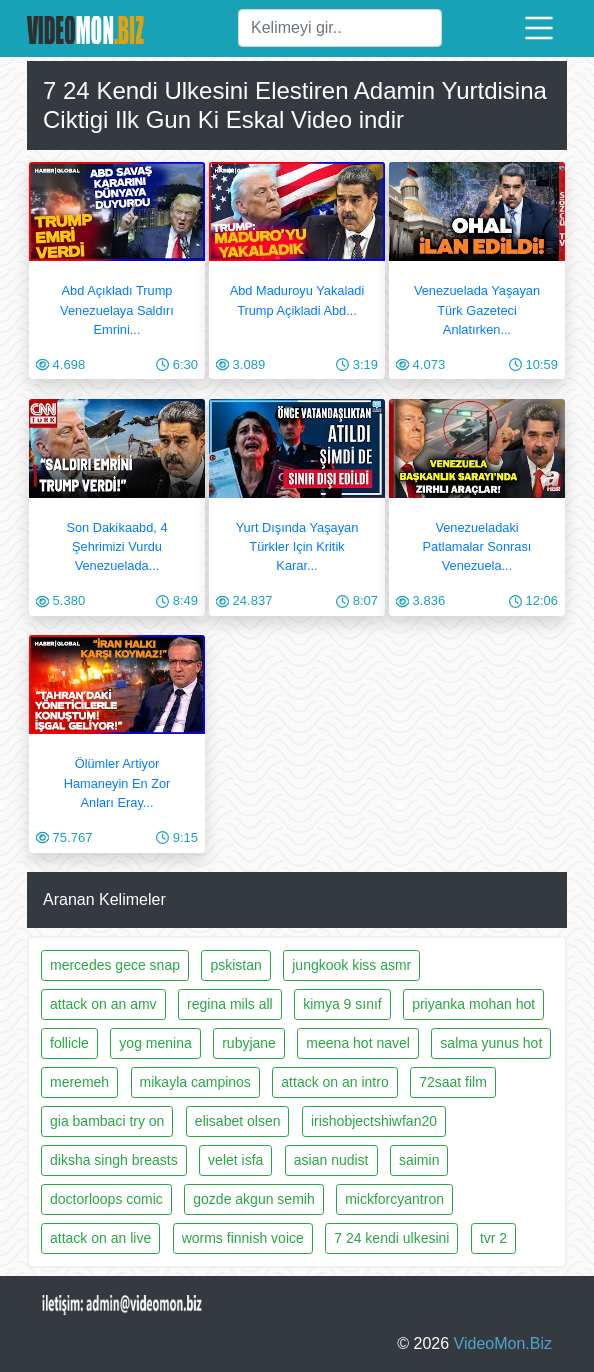 This screenshot has height=1372, width=594. Describe the element at coordinates (493, 1238) in the screenshot. I see `tvr 2` at that location.